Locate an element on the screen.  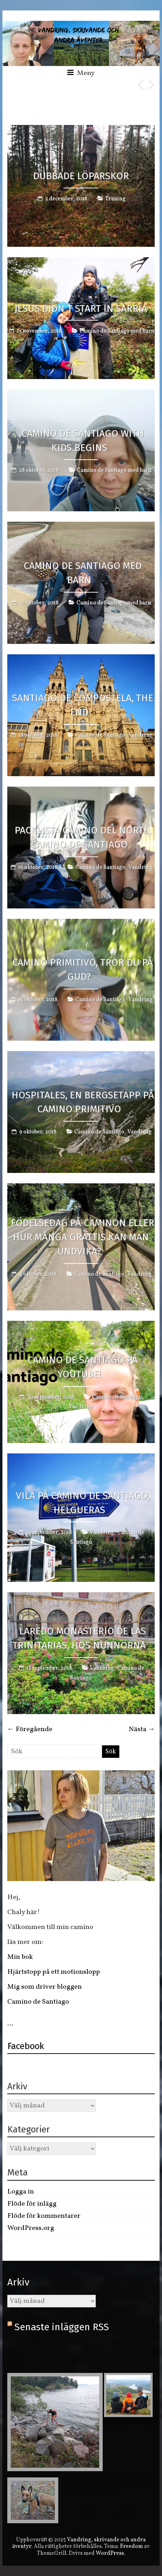
Camino de Santiago with Kids begins is located at coordinates (83, 440).